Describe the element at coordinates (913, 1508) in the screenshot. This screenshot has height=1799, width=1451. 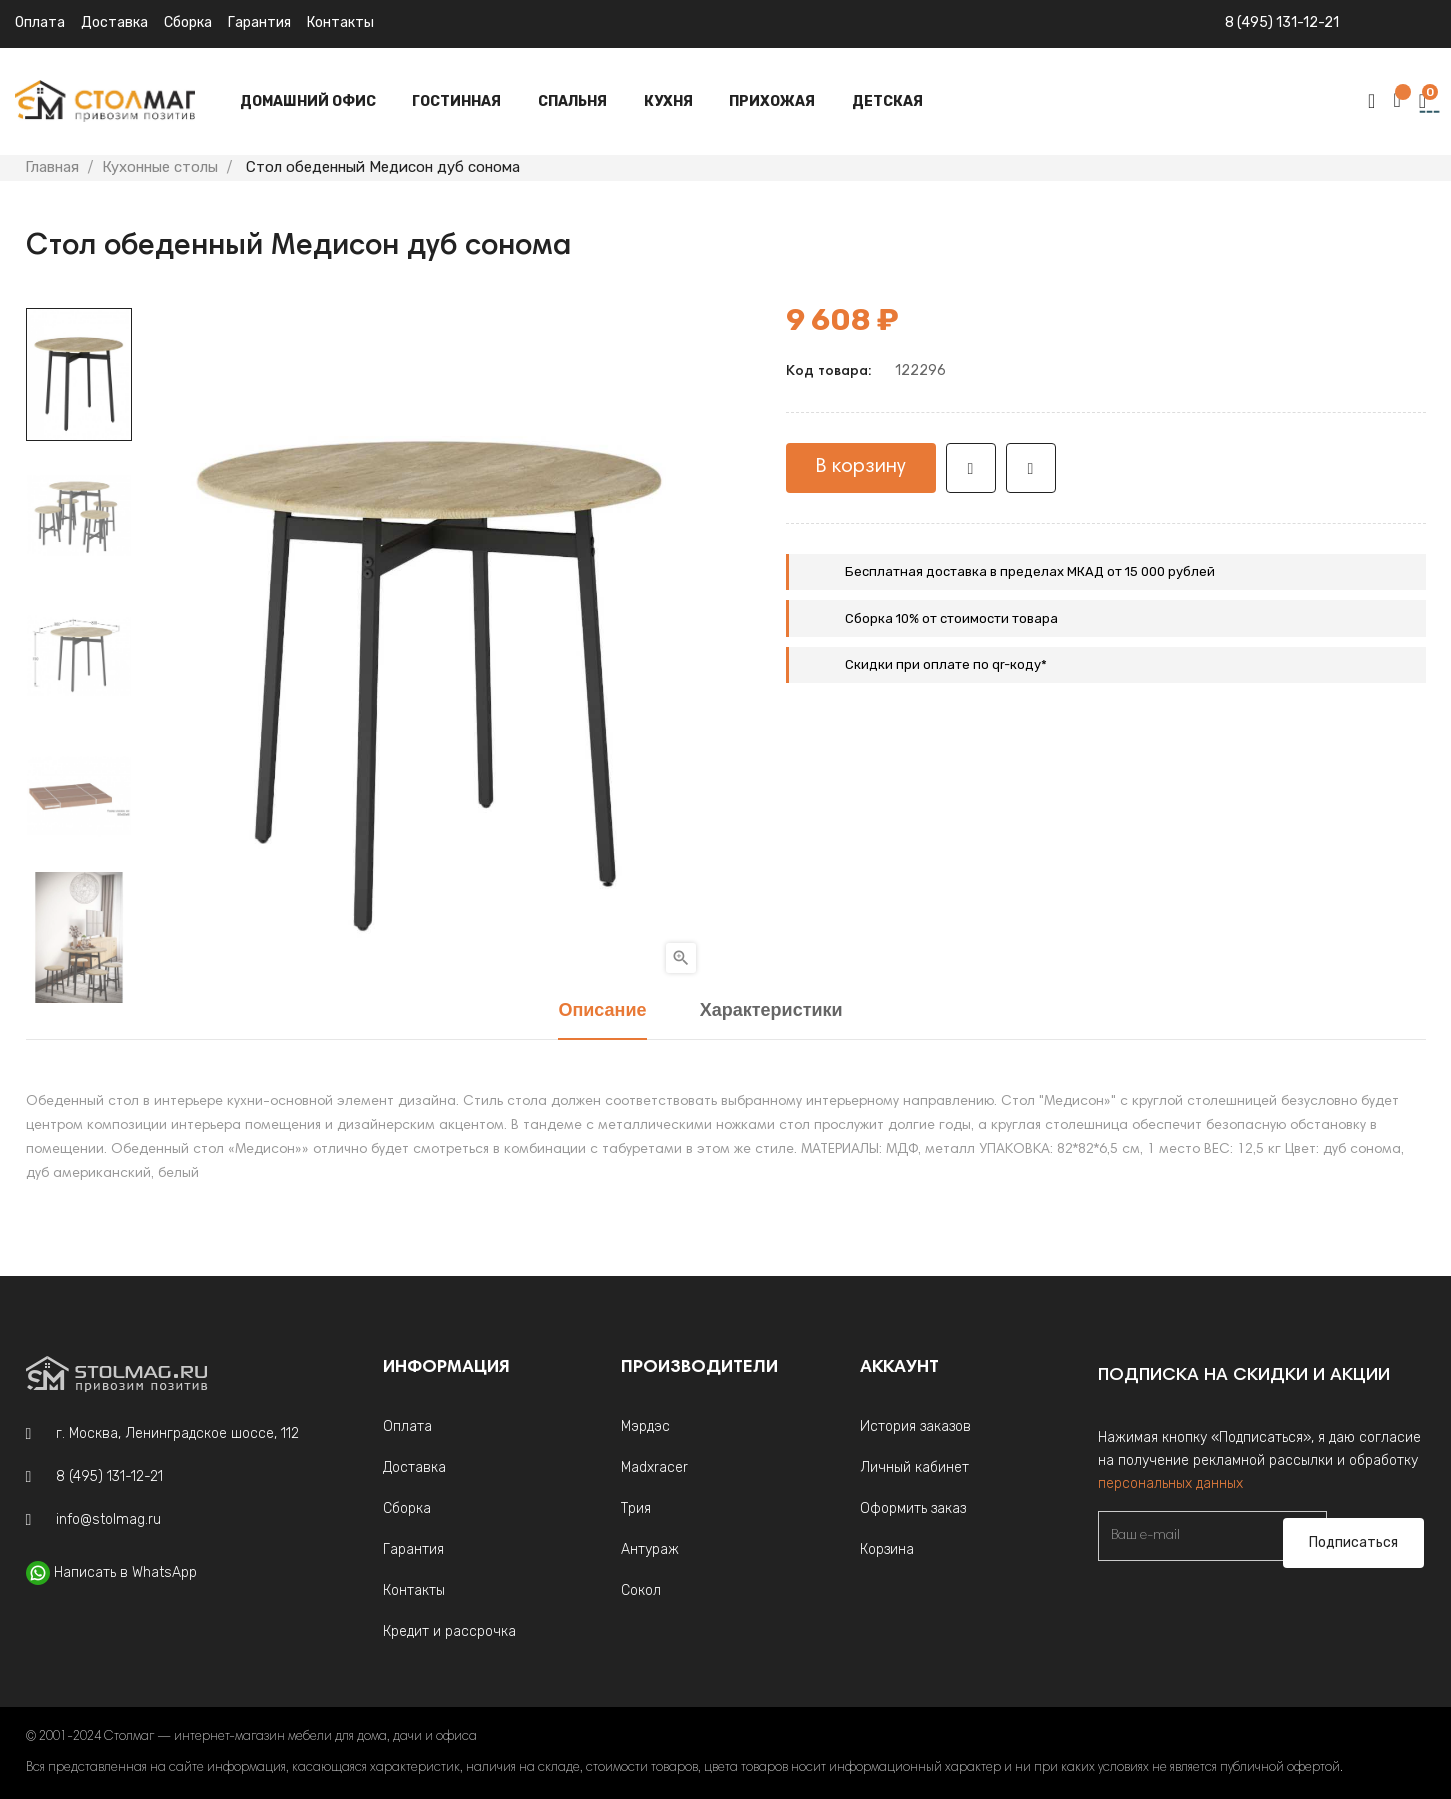
I see `Оформить заказ` at that location.